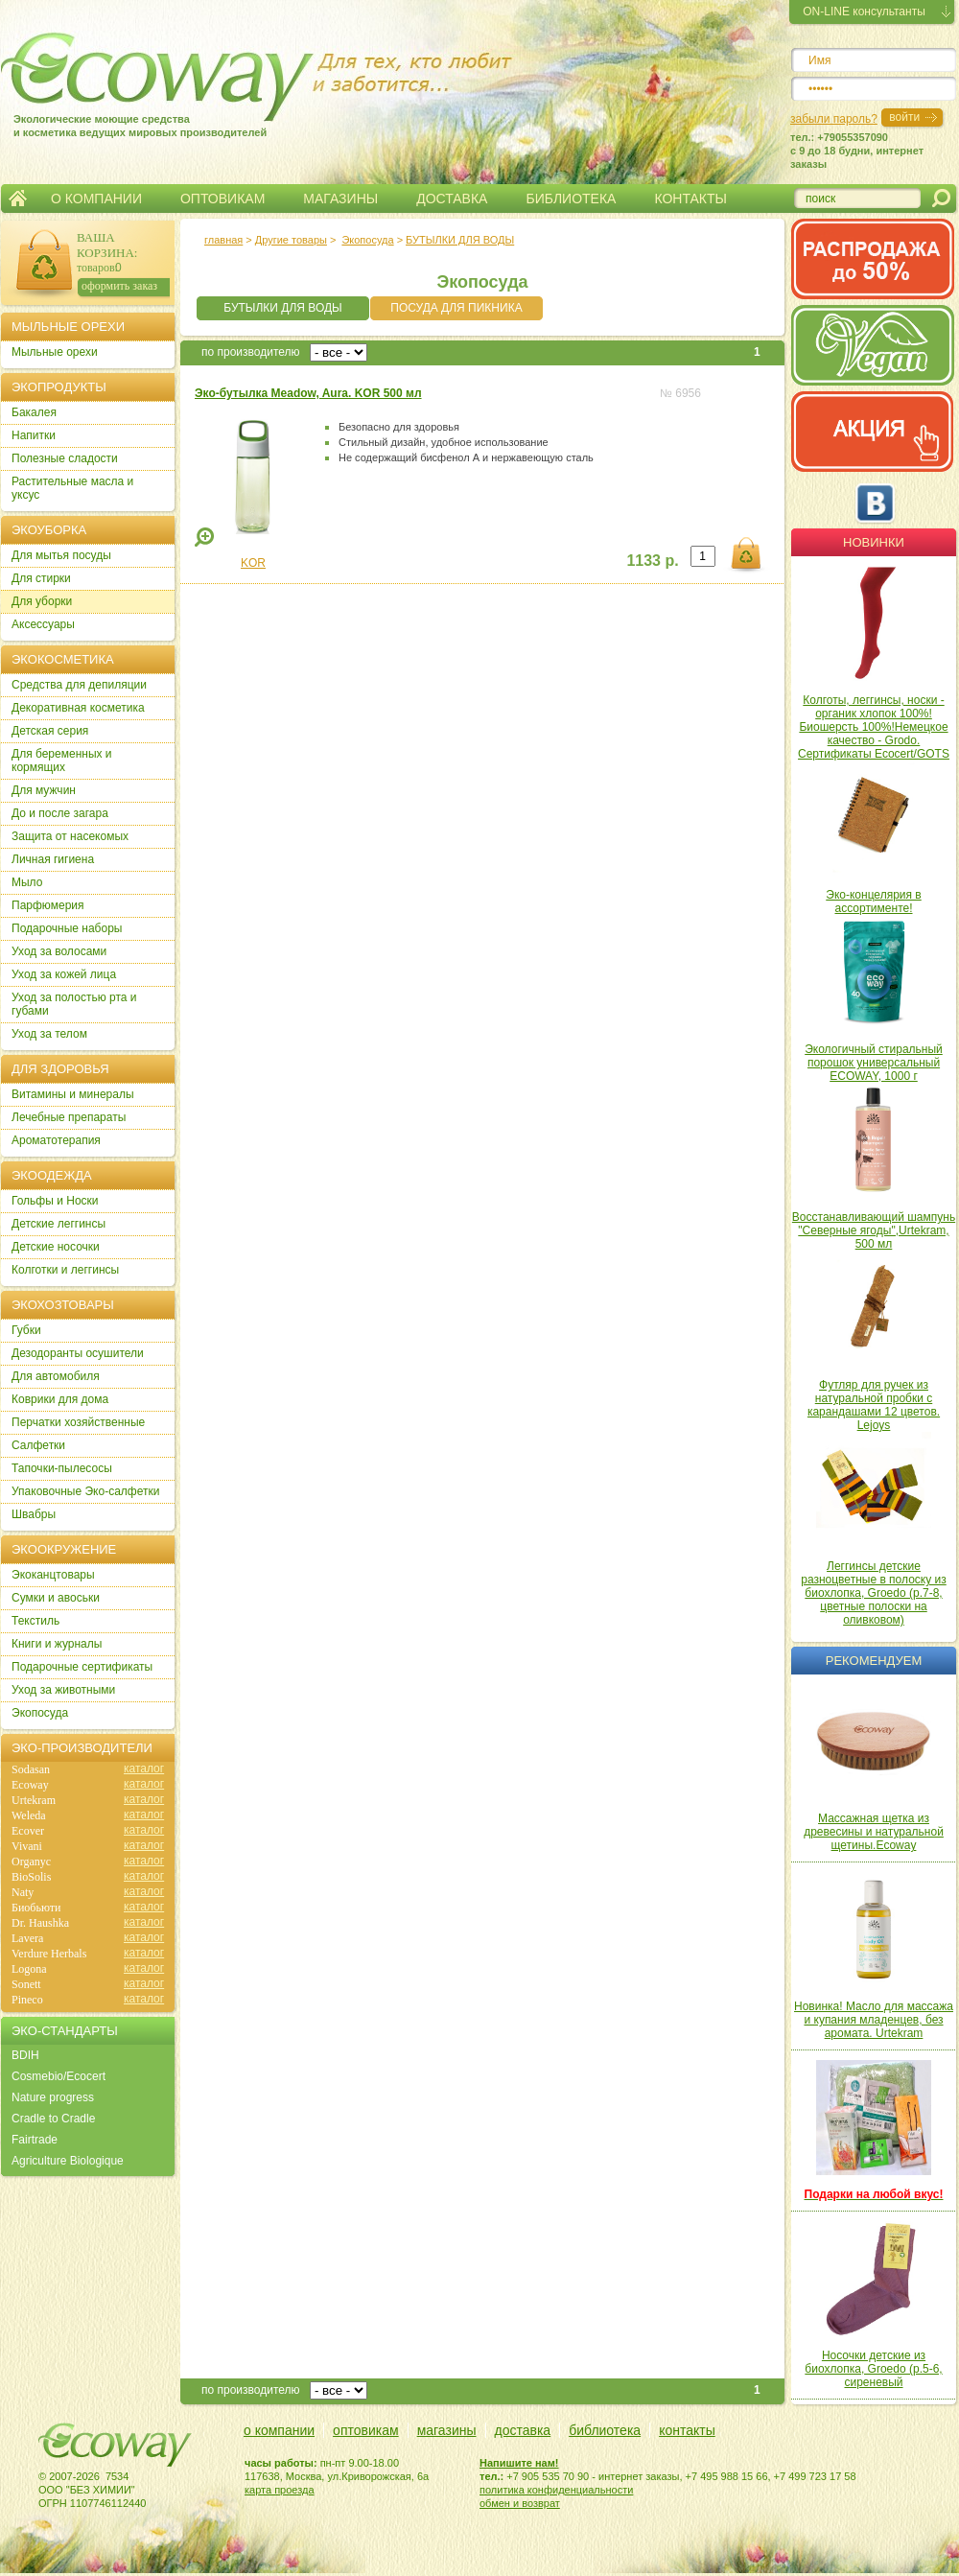 The width and height of the screenshot is (959, 2576). I want to click on Главная, so click(18, 198).